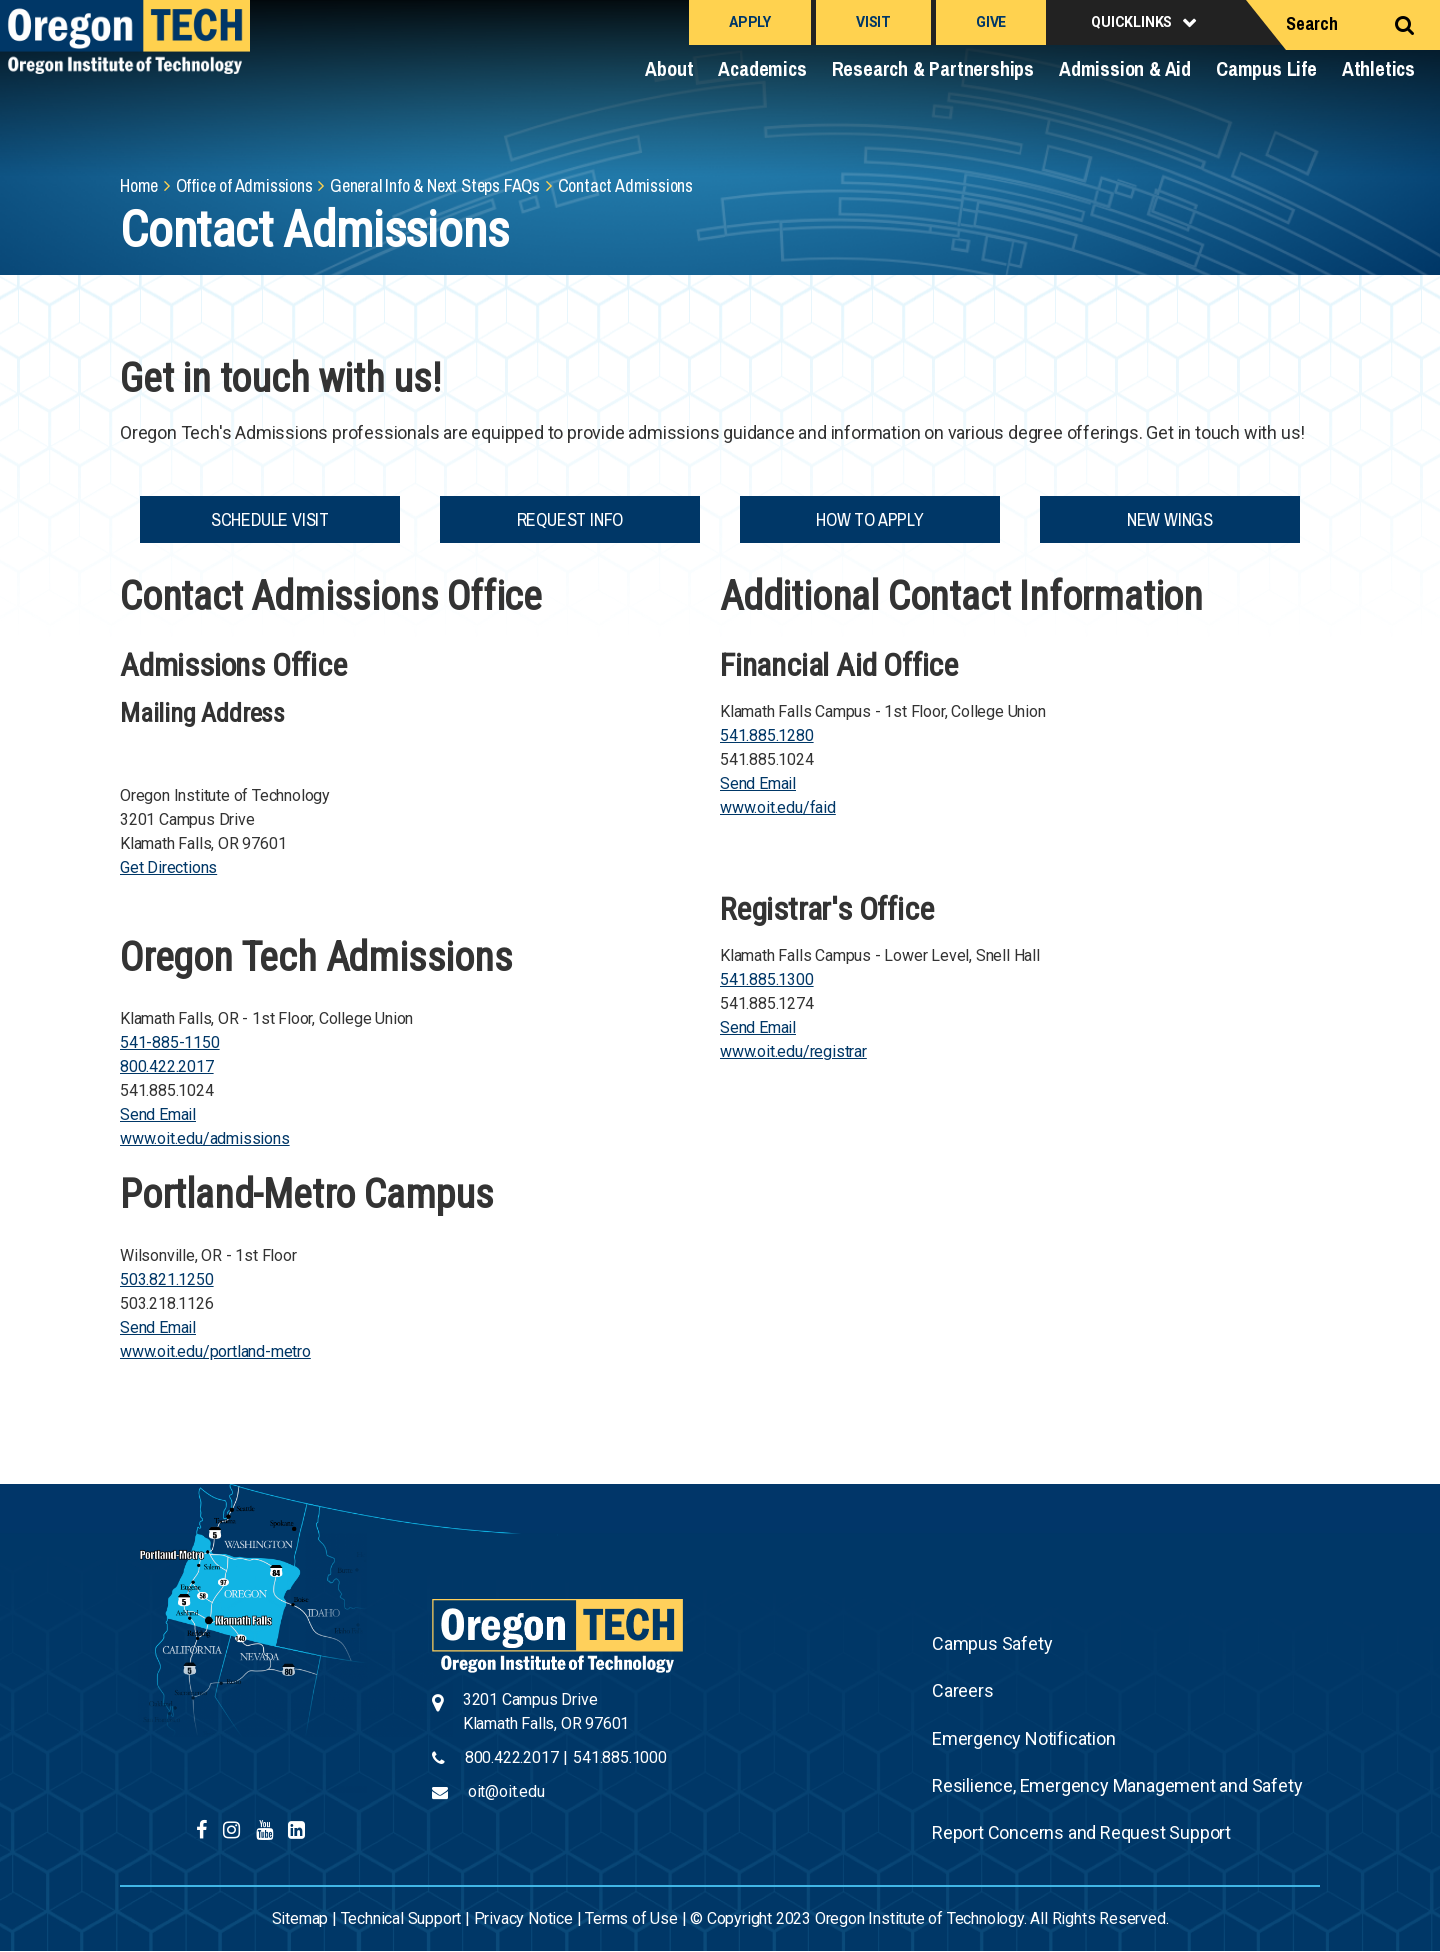 The width and height of the screenshot is (1440, 1952). Describe the element at coordinates (992, 1643) in the screenshot. I see `Campus Safety` at that location.